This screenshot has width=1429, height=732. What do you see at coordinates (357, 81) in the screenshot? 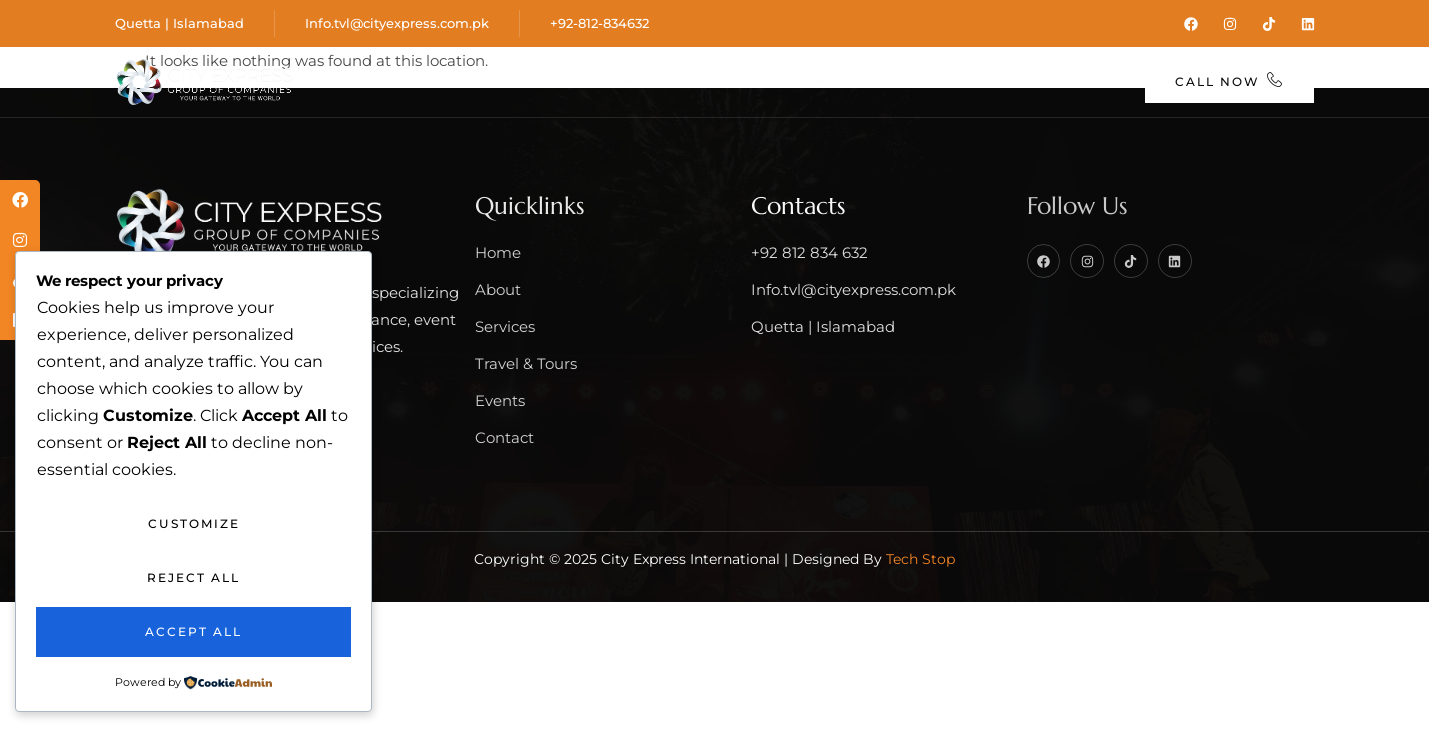
I see `Home` at bounding box center [357, 81].